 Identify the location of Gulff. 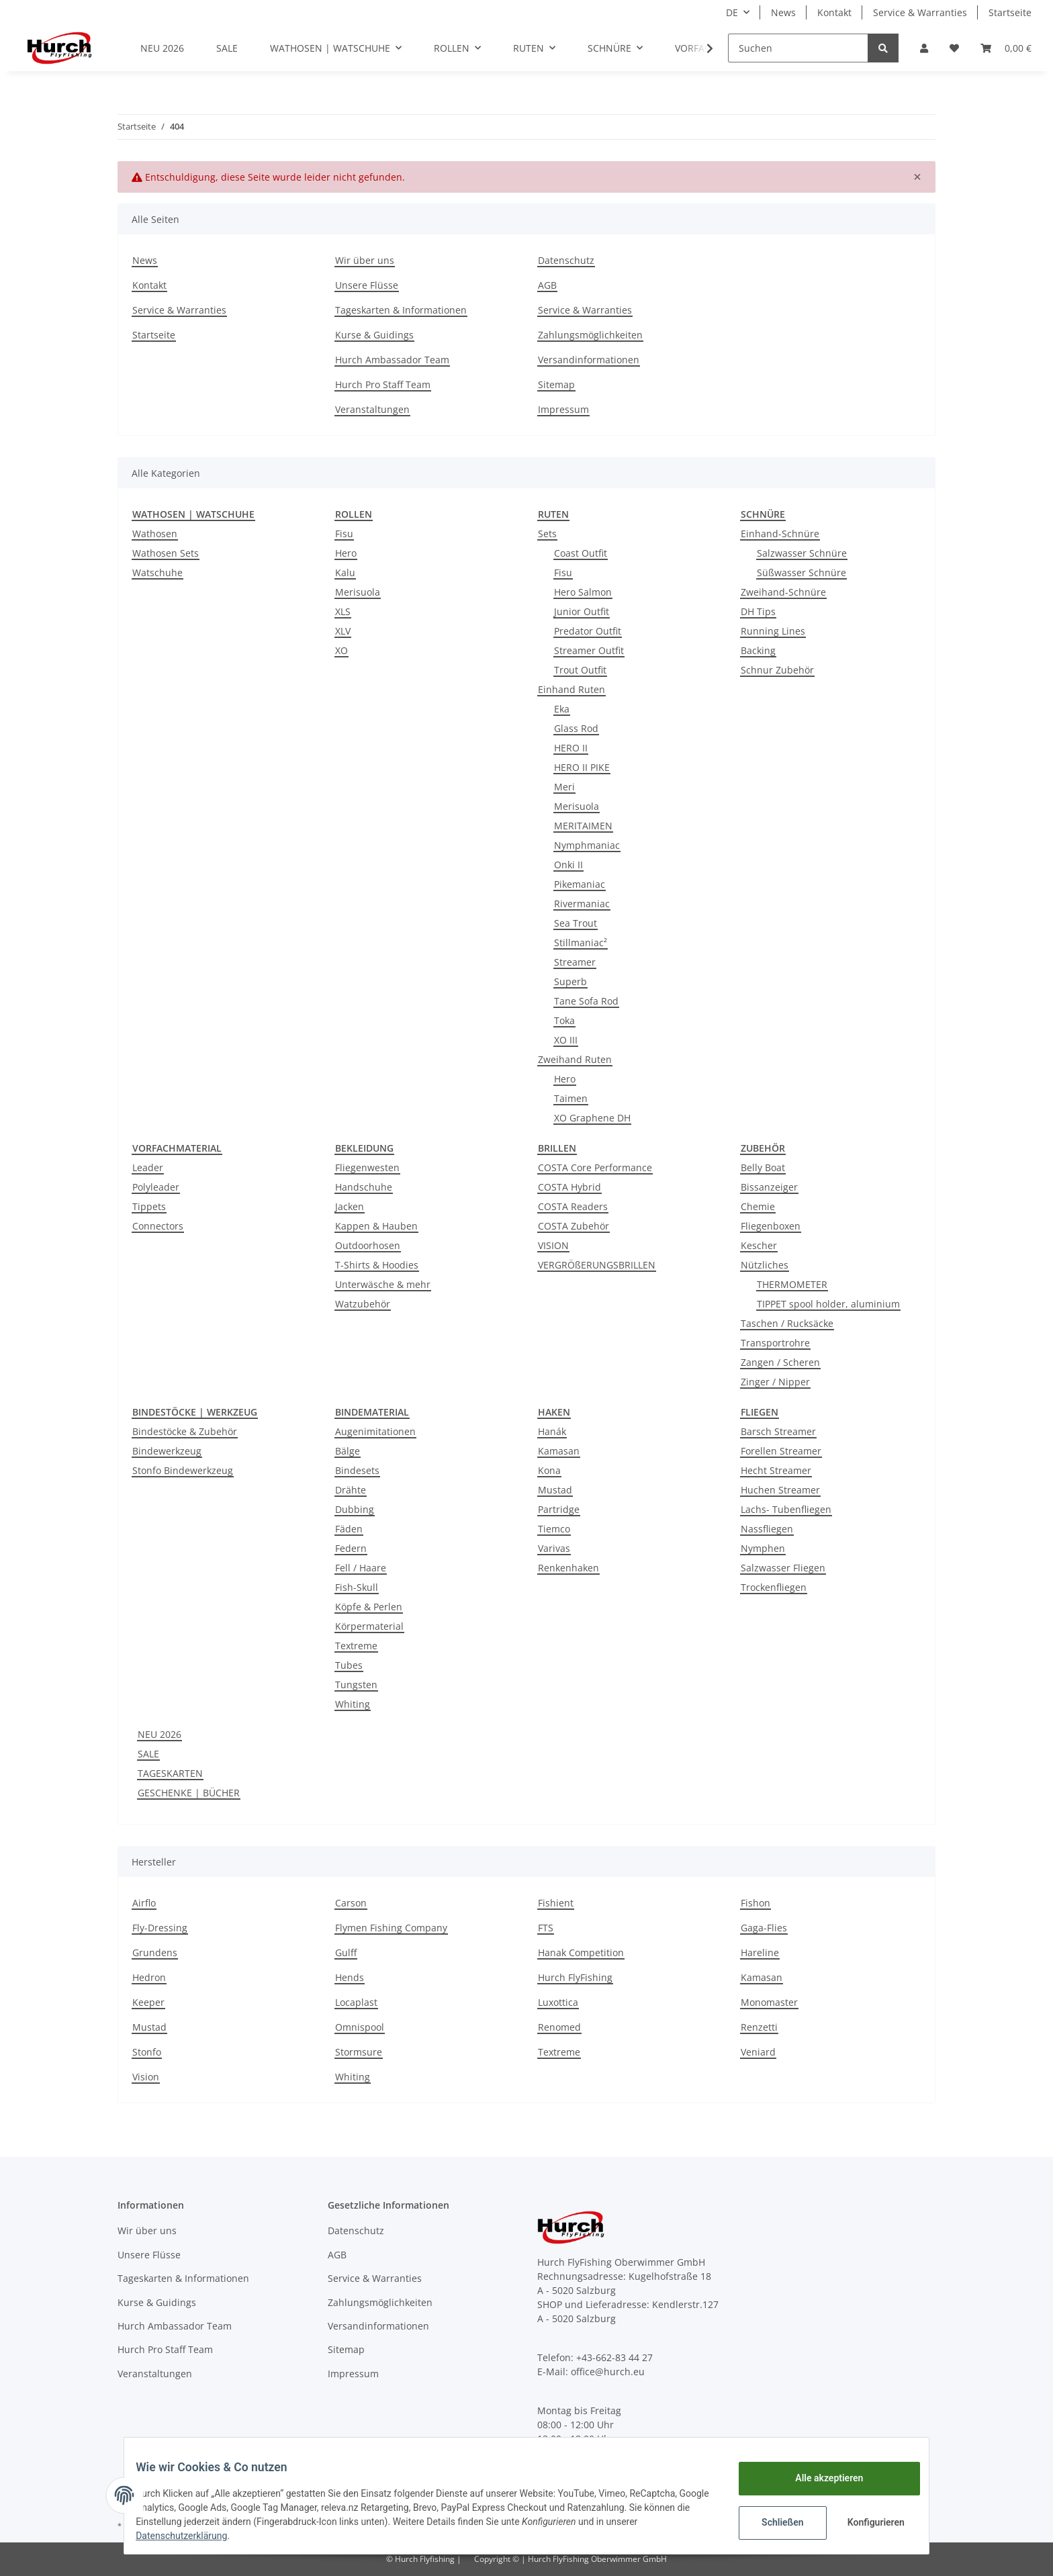
(346, 1952).